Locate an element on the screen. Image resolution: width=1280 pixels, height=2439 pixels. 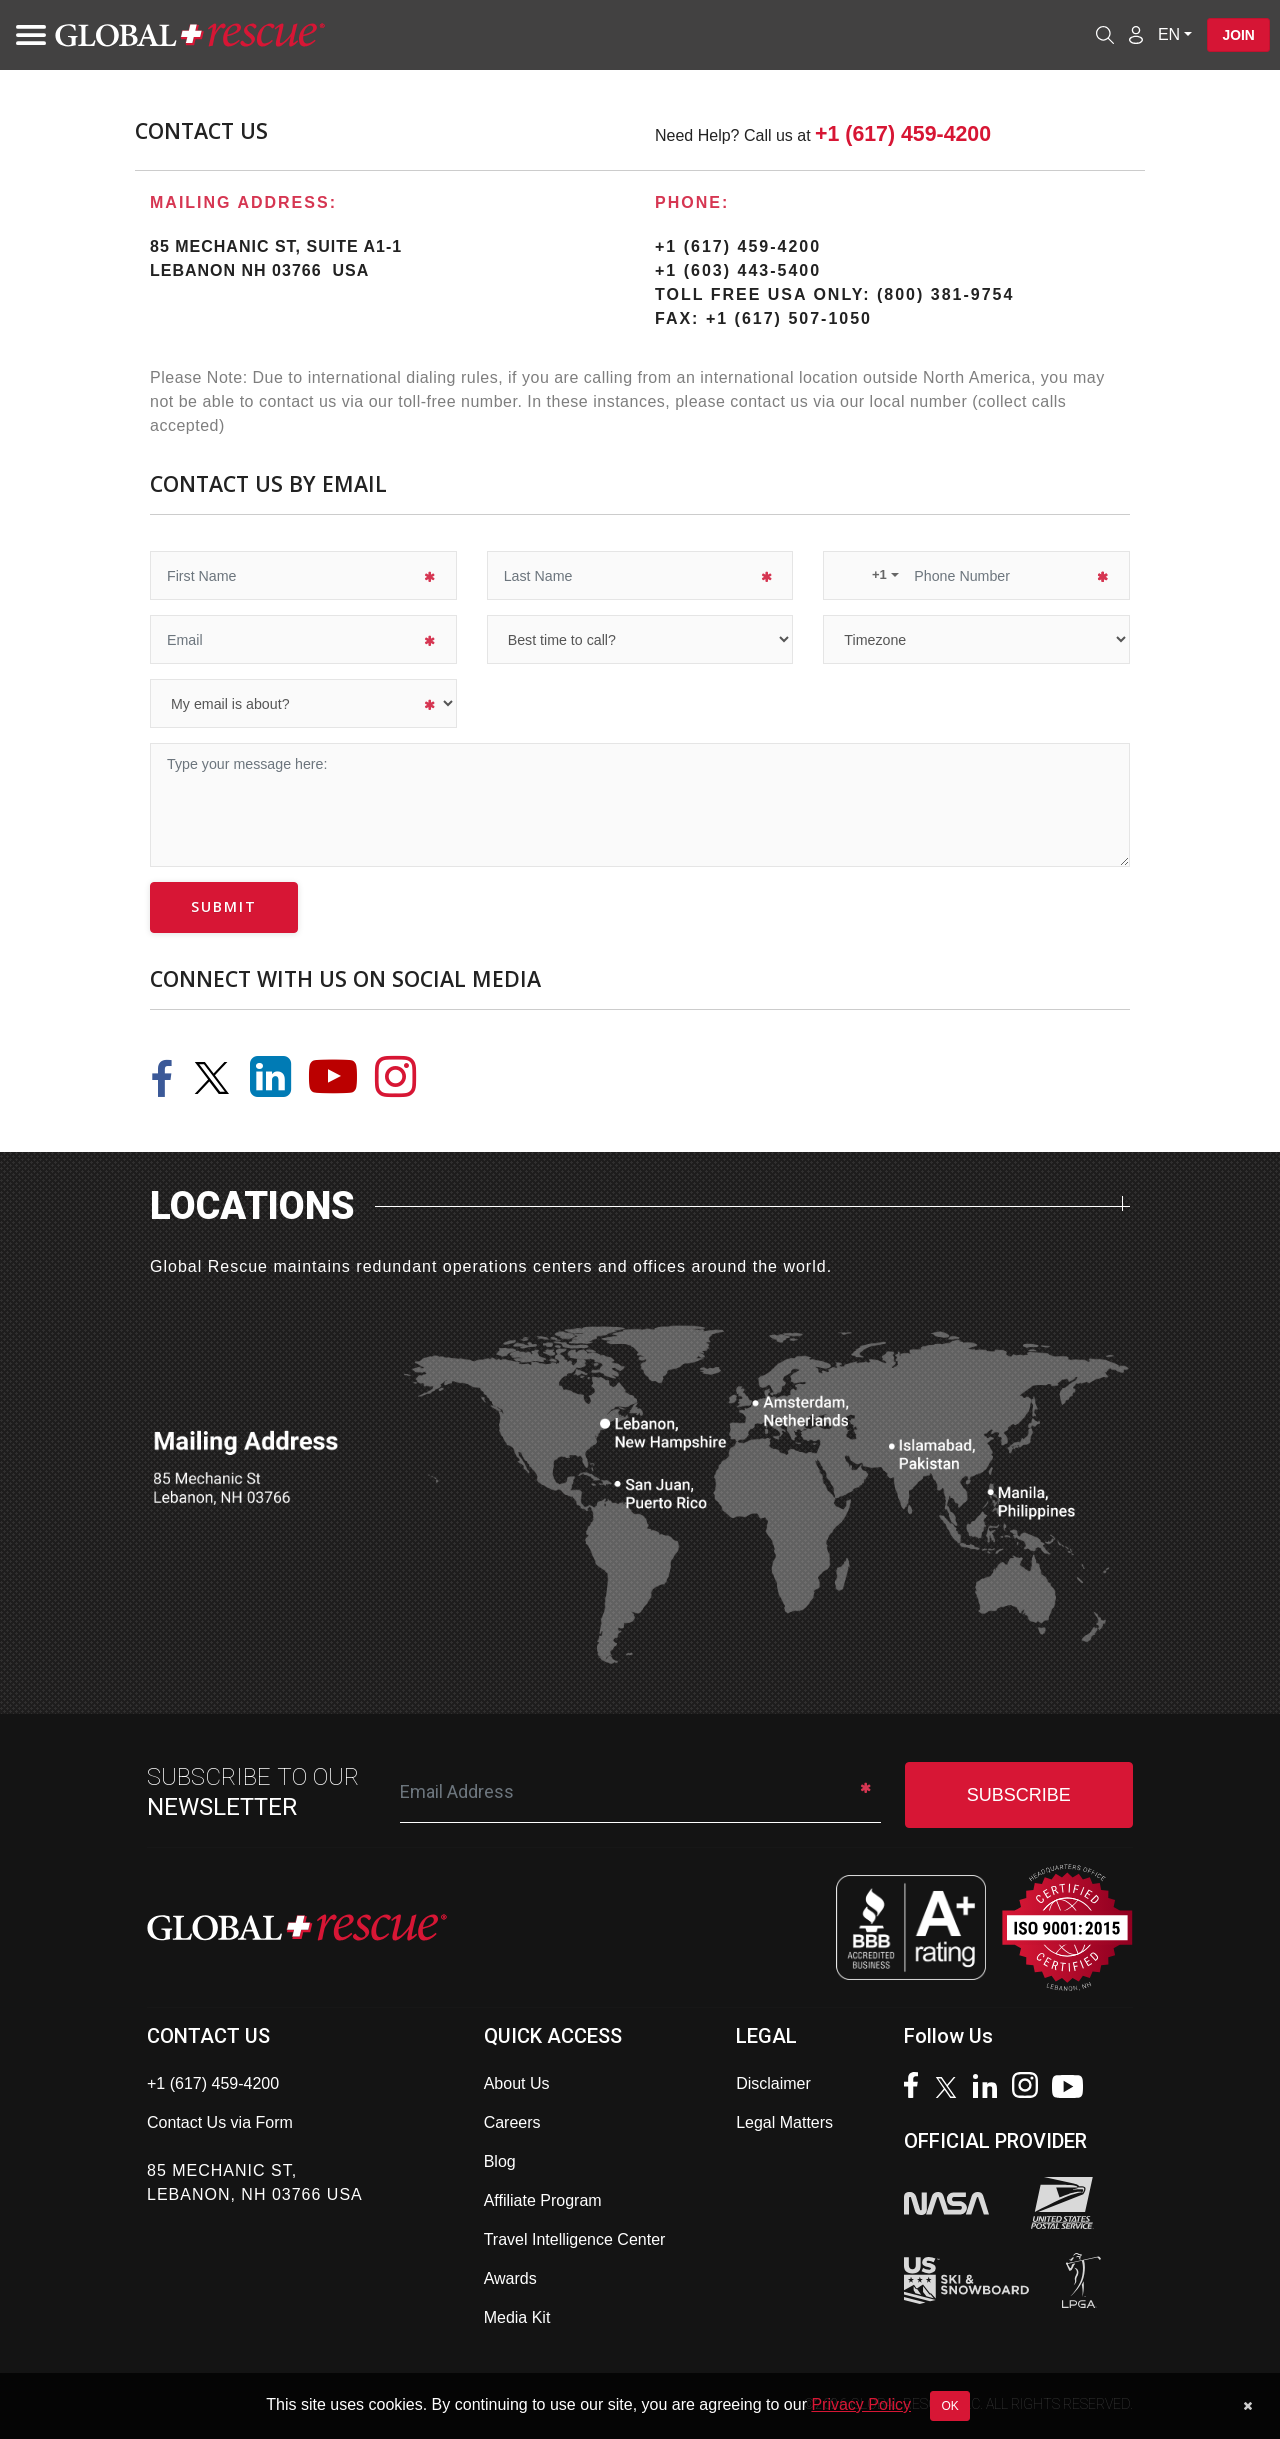
Join is located at coordinates (1237, 35).